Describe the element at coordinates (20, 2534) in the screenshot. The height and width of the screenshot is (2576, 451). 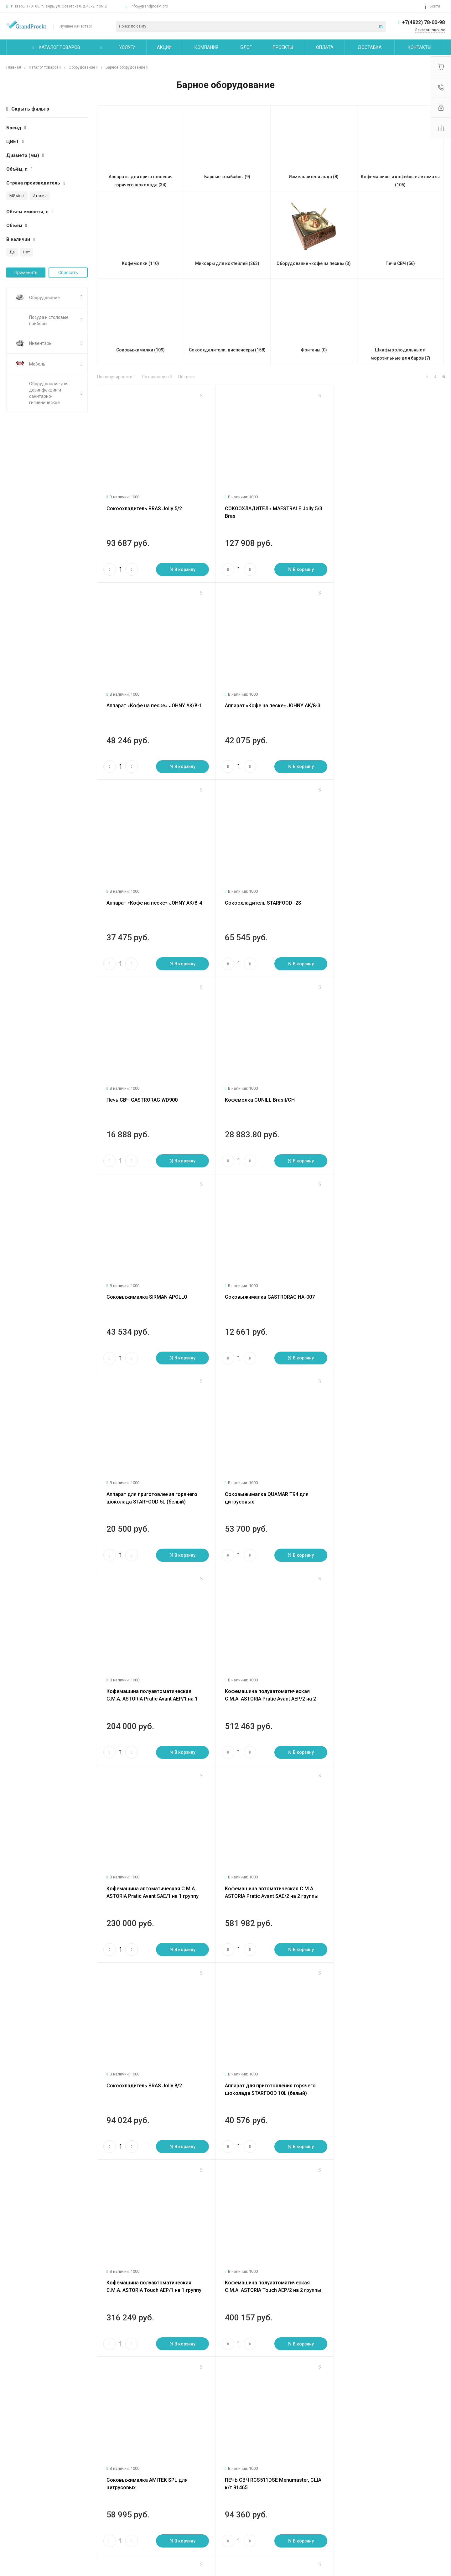
I see `Сертификаты` at that location.